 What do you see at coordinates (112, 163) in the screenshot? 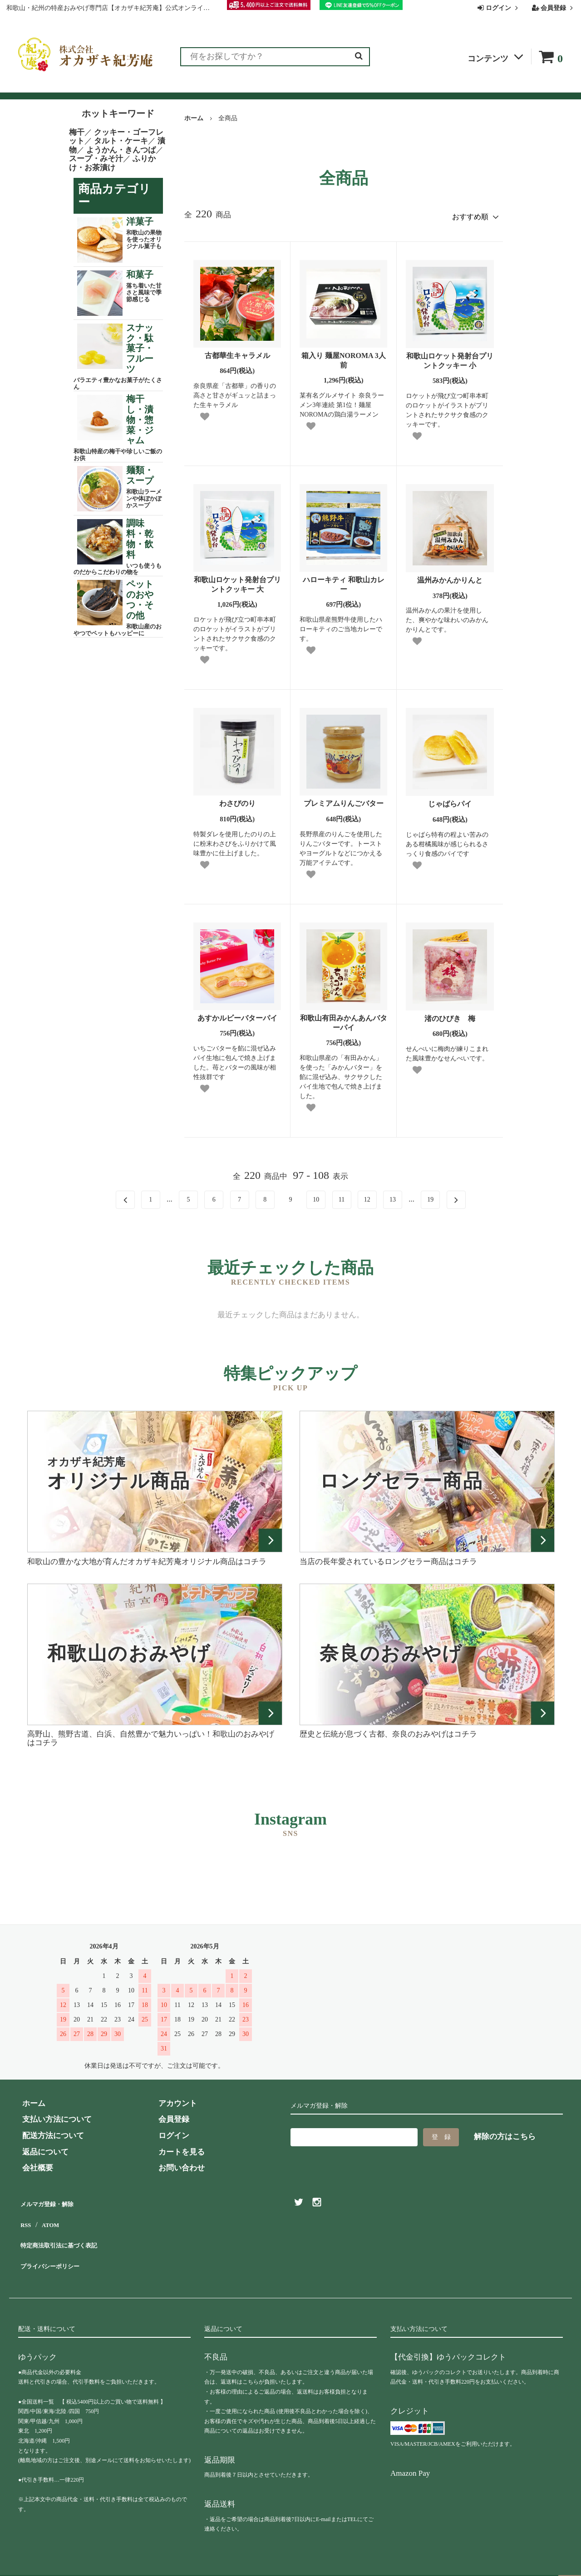
I see `ふりかけ・お茶漬け` at bounding box center [112, 163].